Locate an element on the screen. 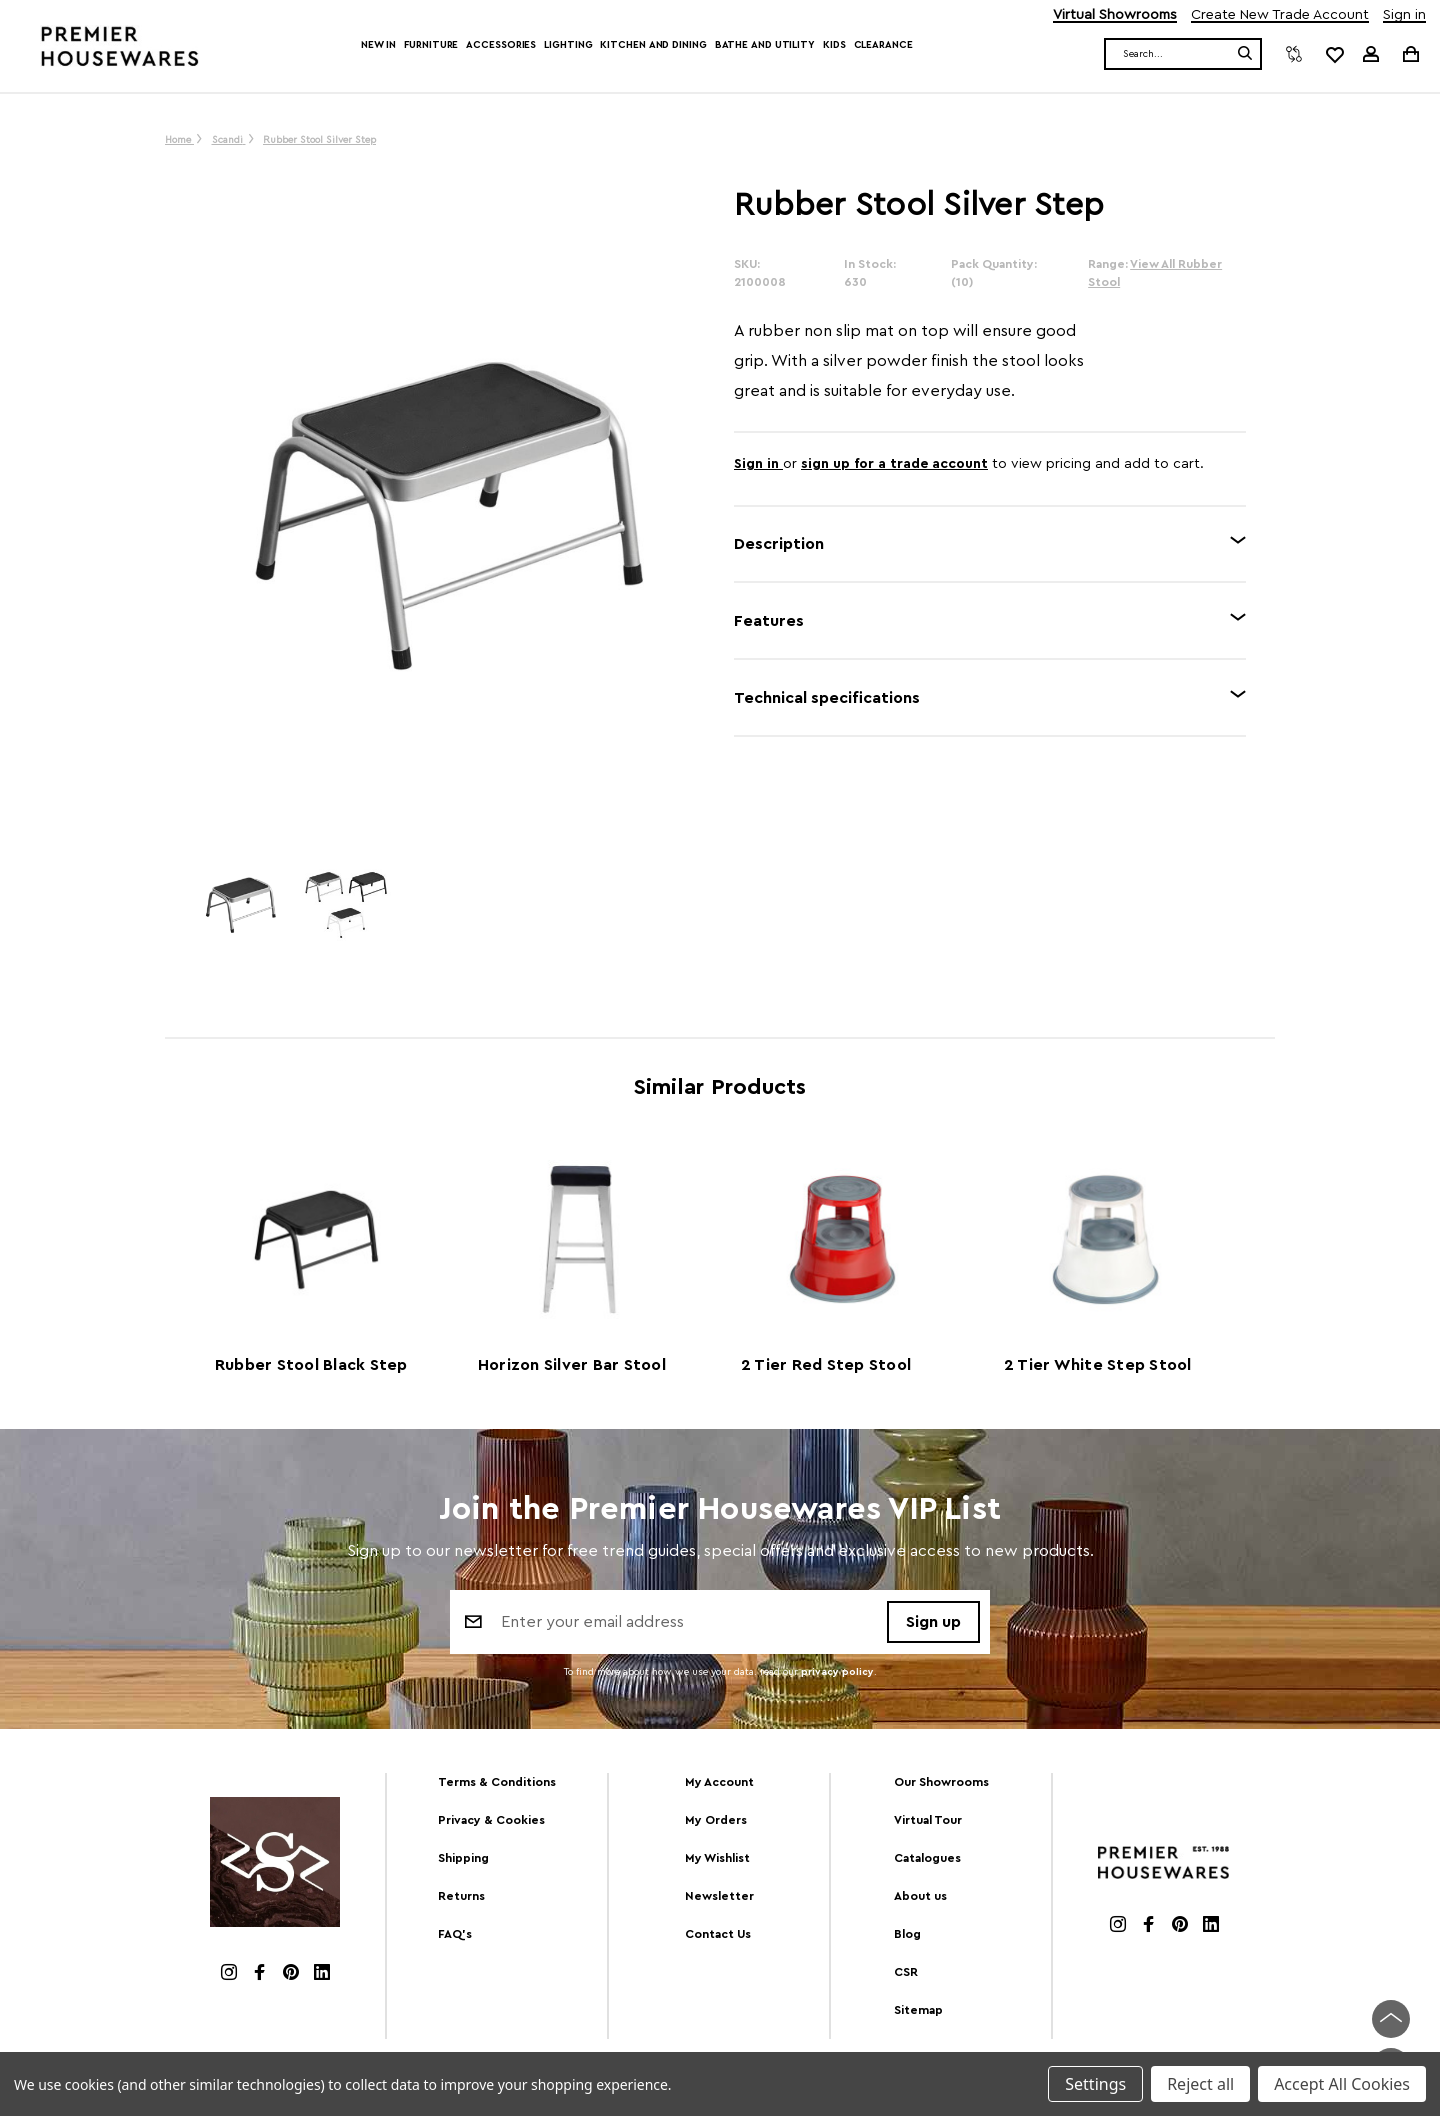  Contact Us is located at coordinates (718, 1934).